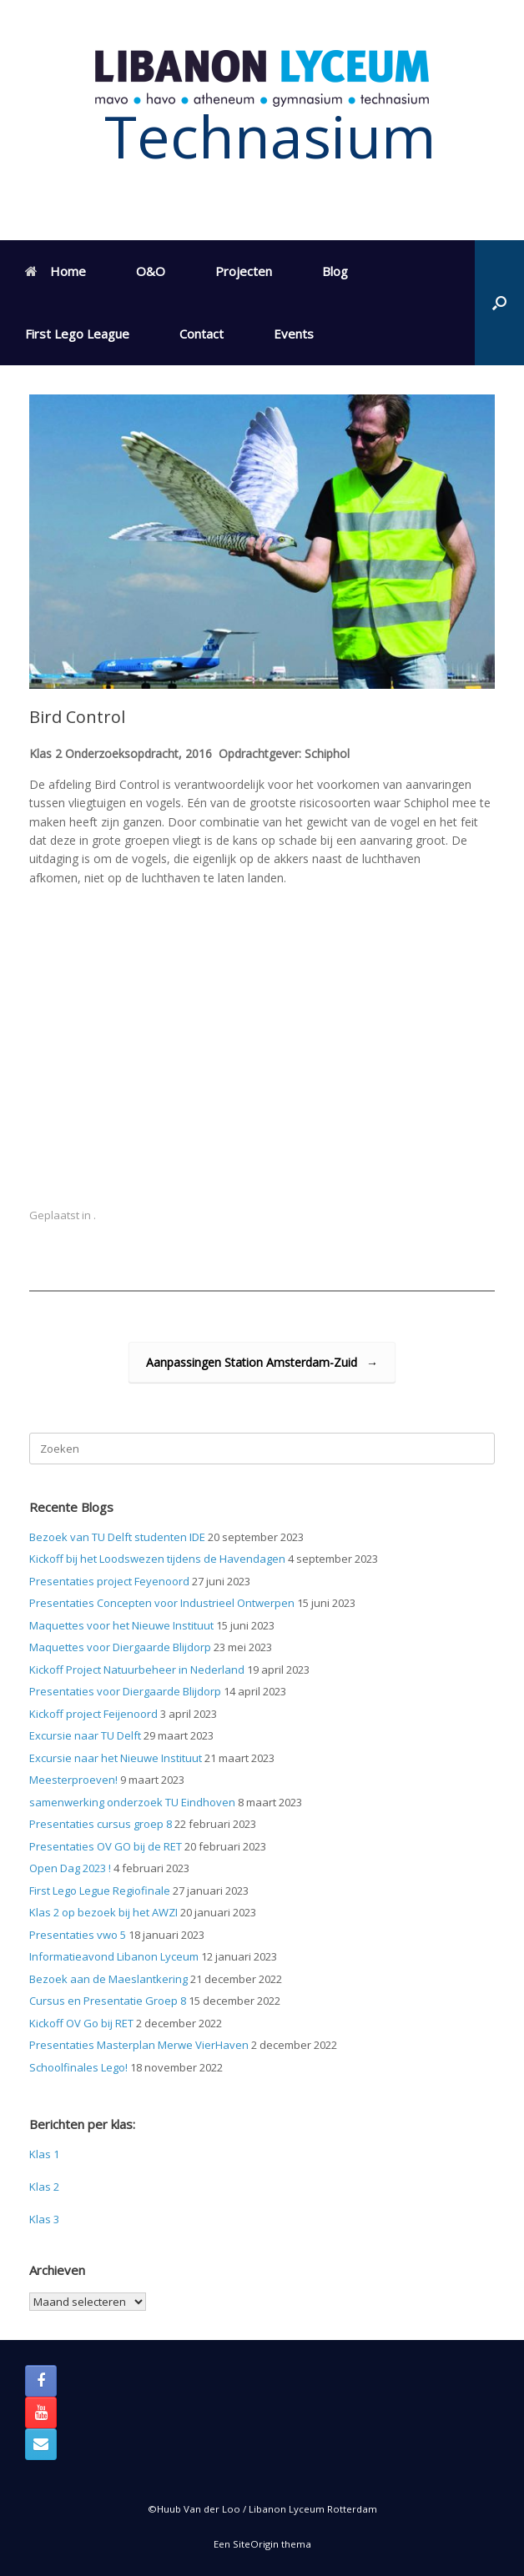  Describe the element at coordinates (243, 271) in the screenshot. I see `Projecten` at that location.